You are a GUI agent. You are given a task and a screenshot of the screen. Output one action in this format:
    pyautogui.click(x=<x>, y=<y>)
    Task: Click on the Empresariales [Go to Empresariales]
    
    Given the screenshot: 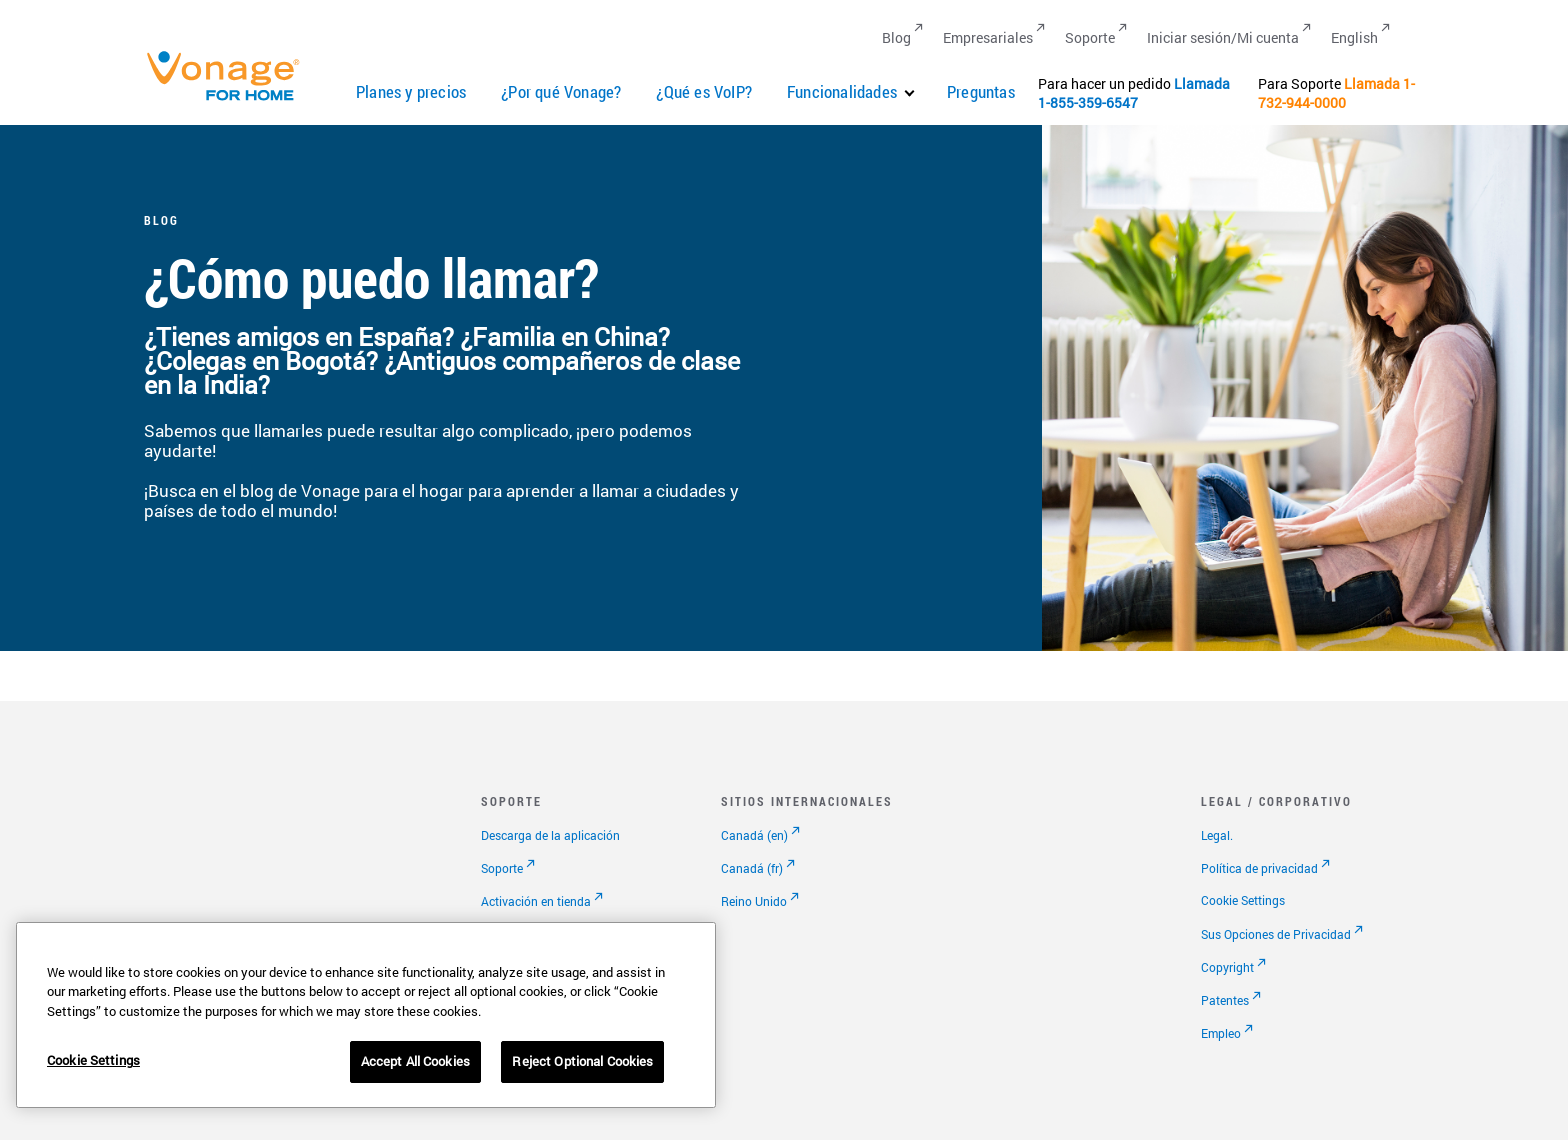 What is the action you would take?
    pyautogui.click(x=988, y=37)
    